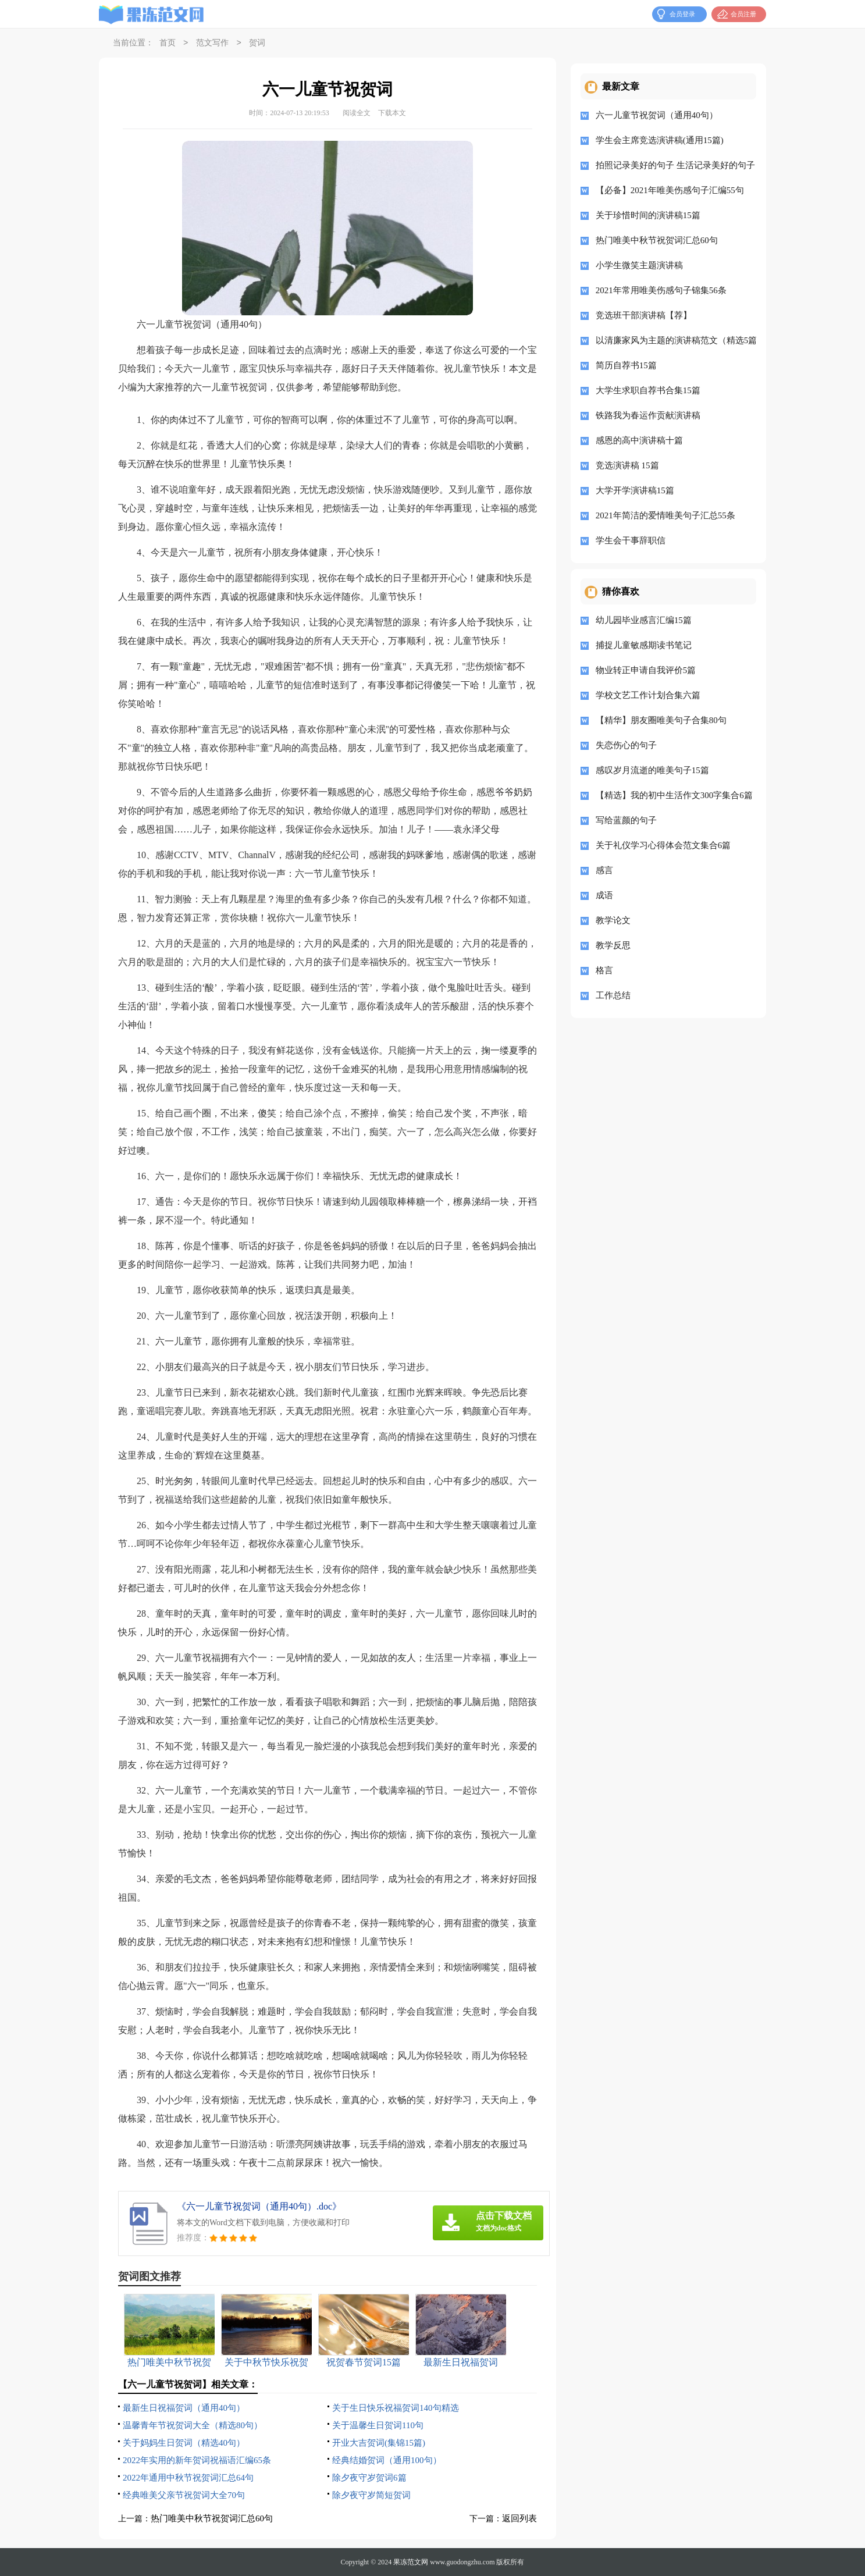 Image resolution: width=865 pixels, height=2576 pixels. I want to click on 教学论文, so click(613, 920).